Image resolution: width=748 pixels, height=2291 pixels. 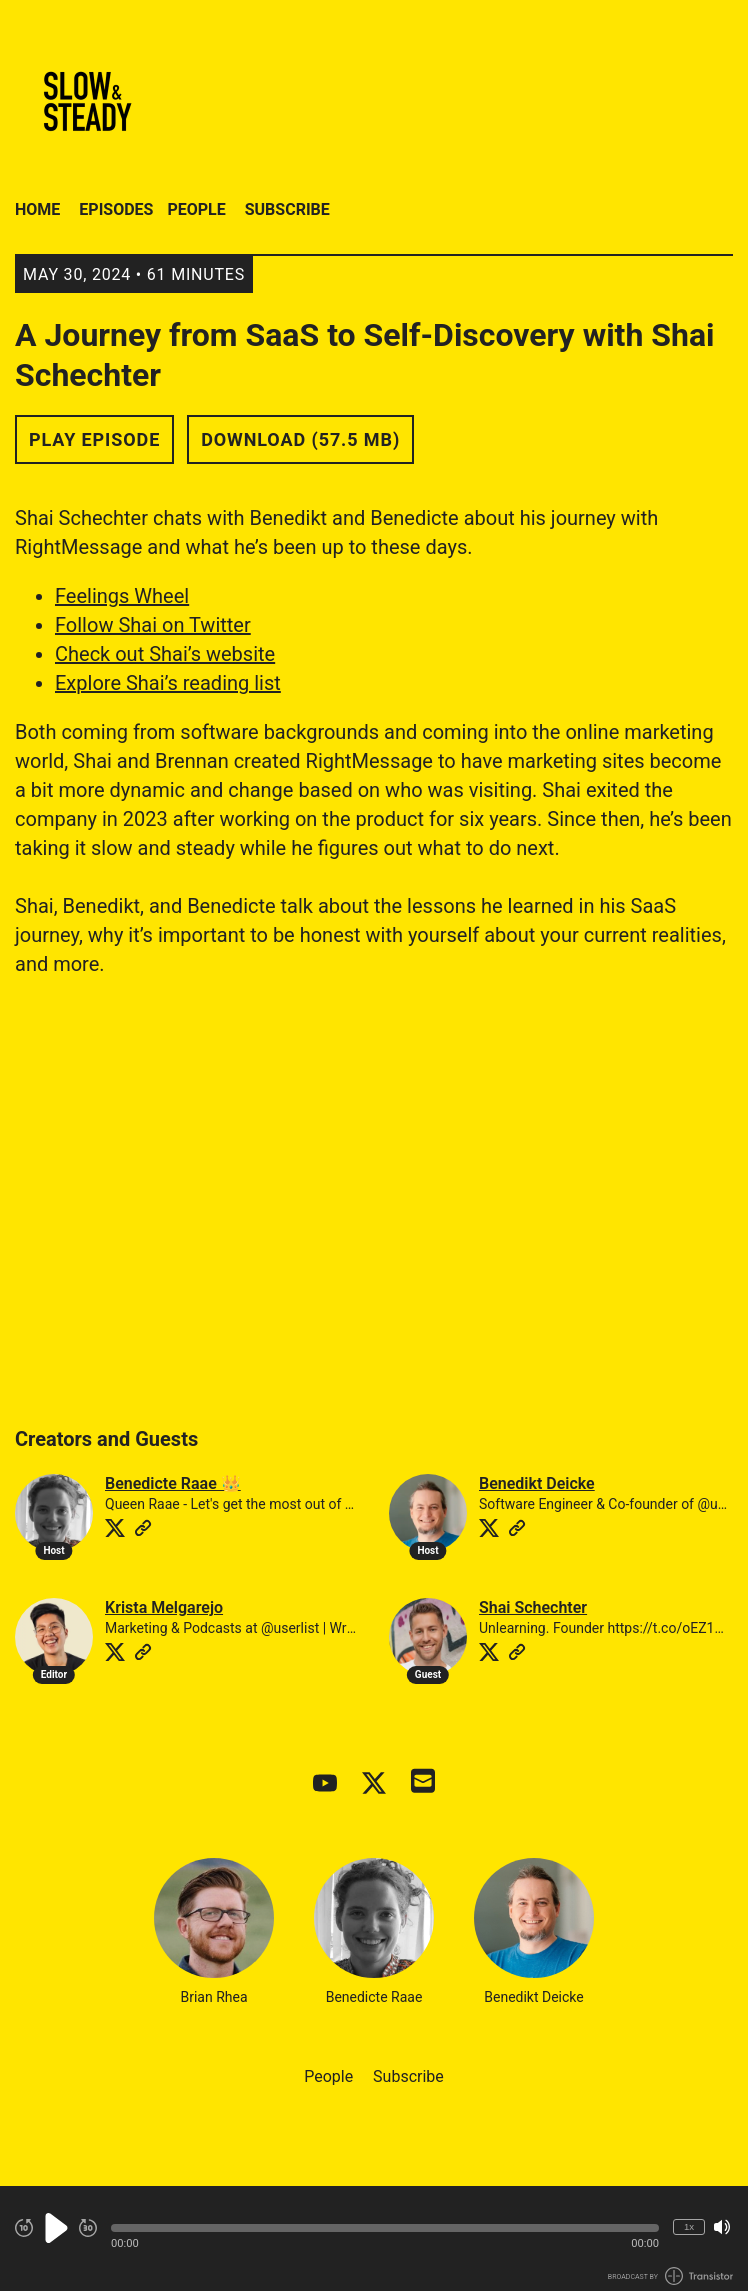 I want to click on Home, so click(x=37, y=209).